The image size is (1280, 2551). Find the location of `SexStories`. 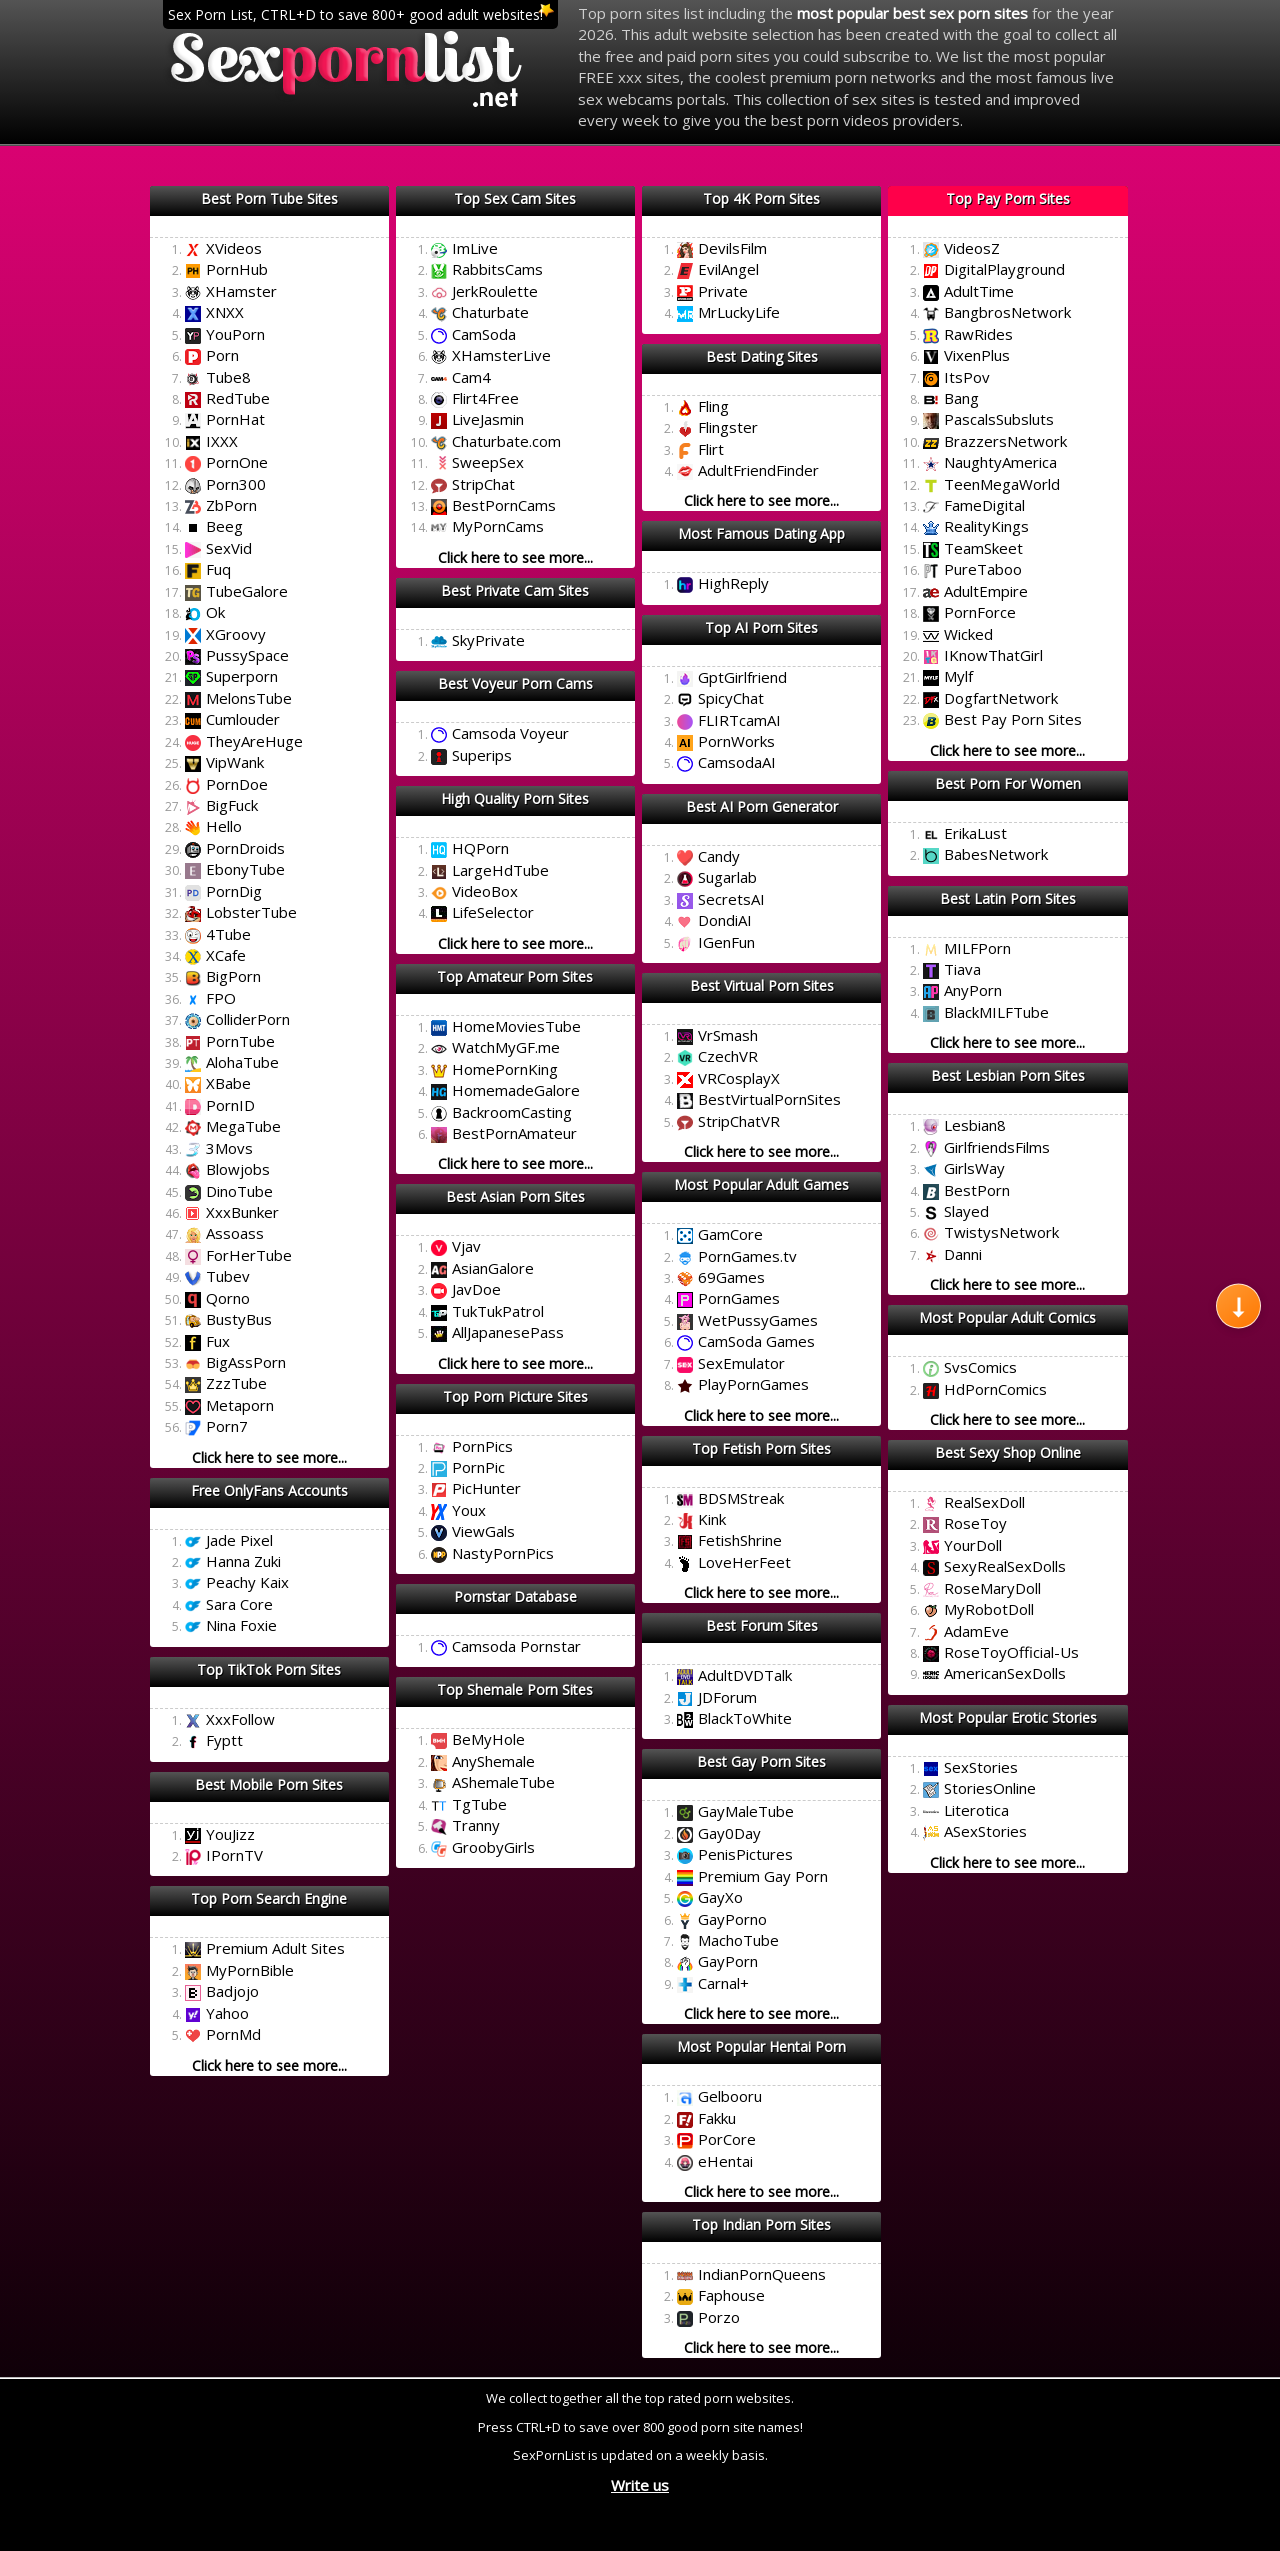

SexStories is located at coordinates (981, 1767).